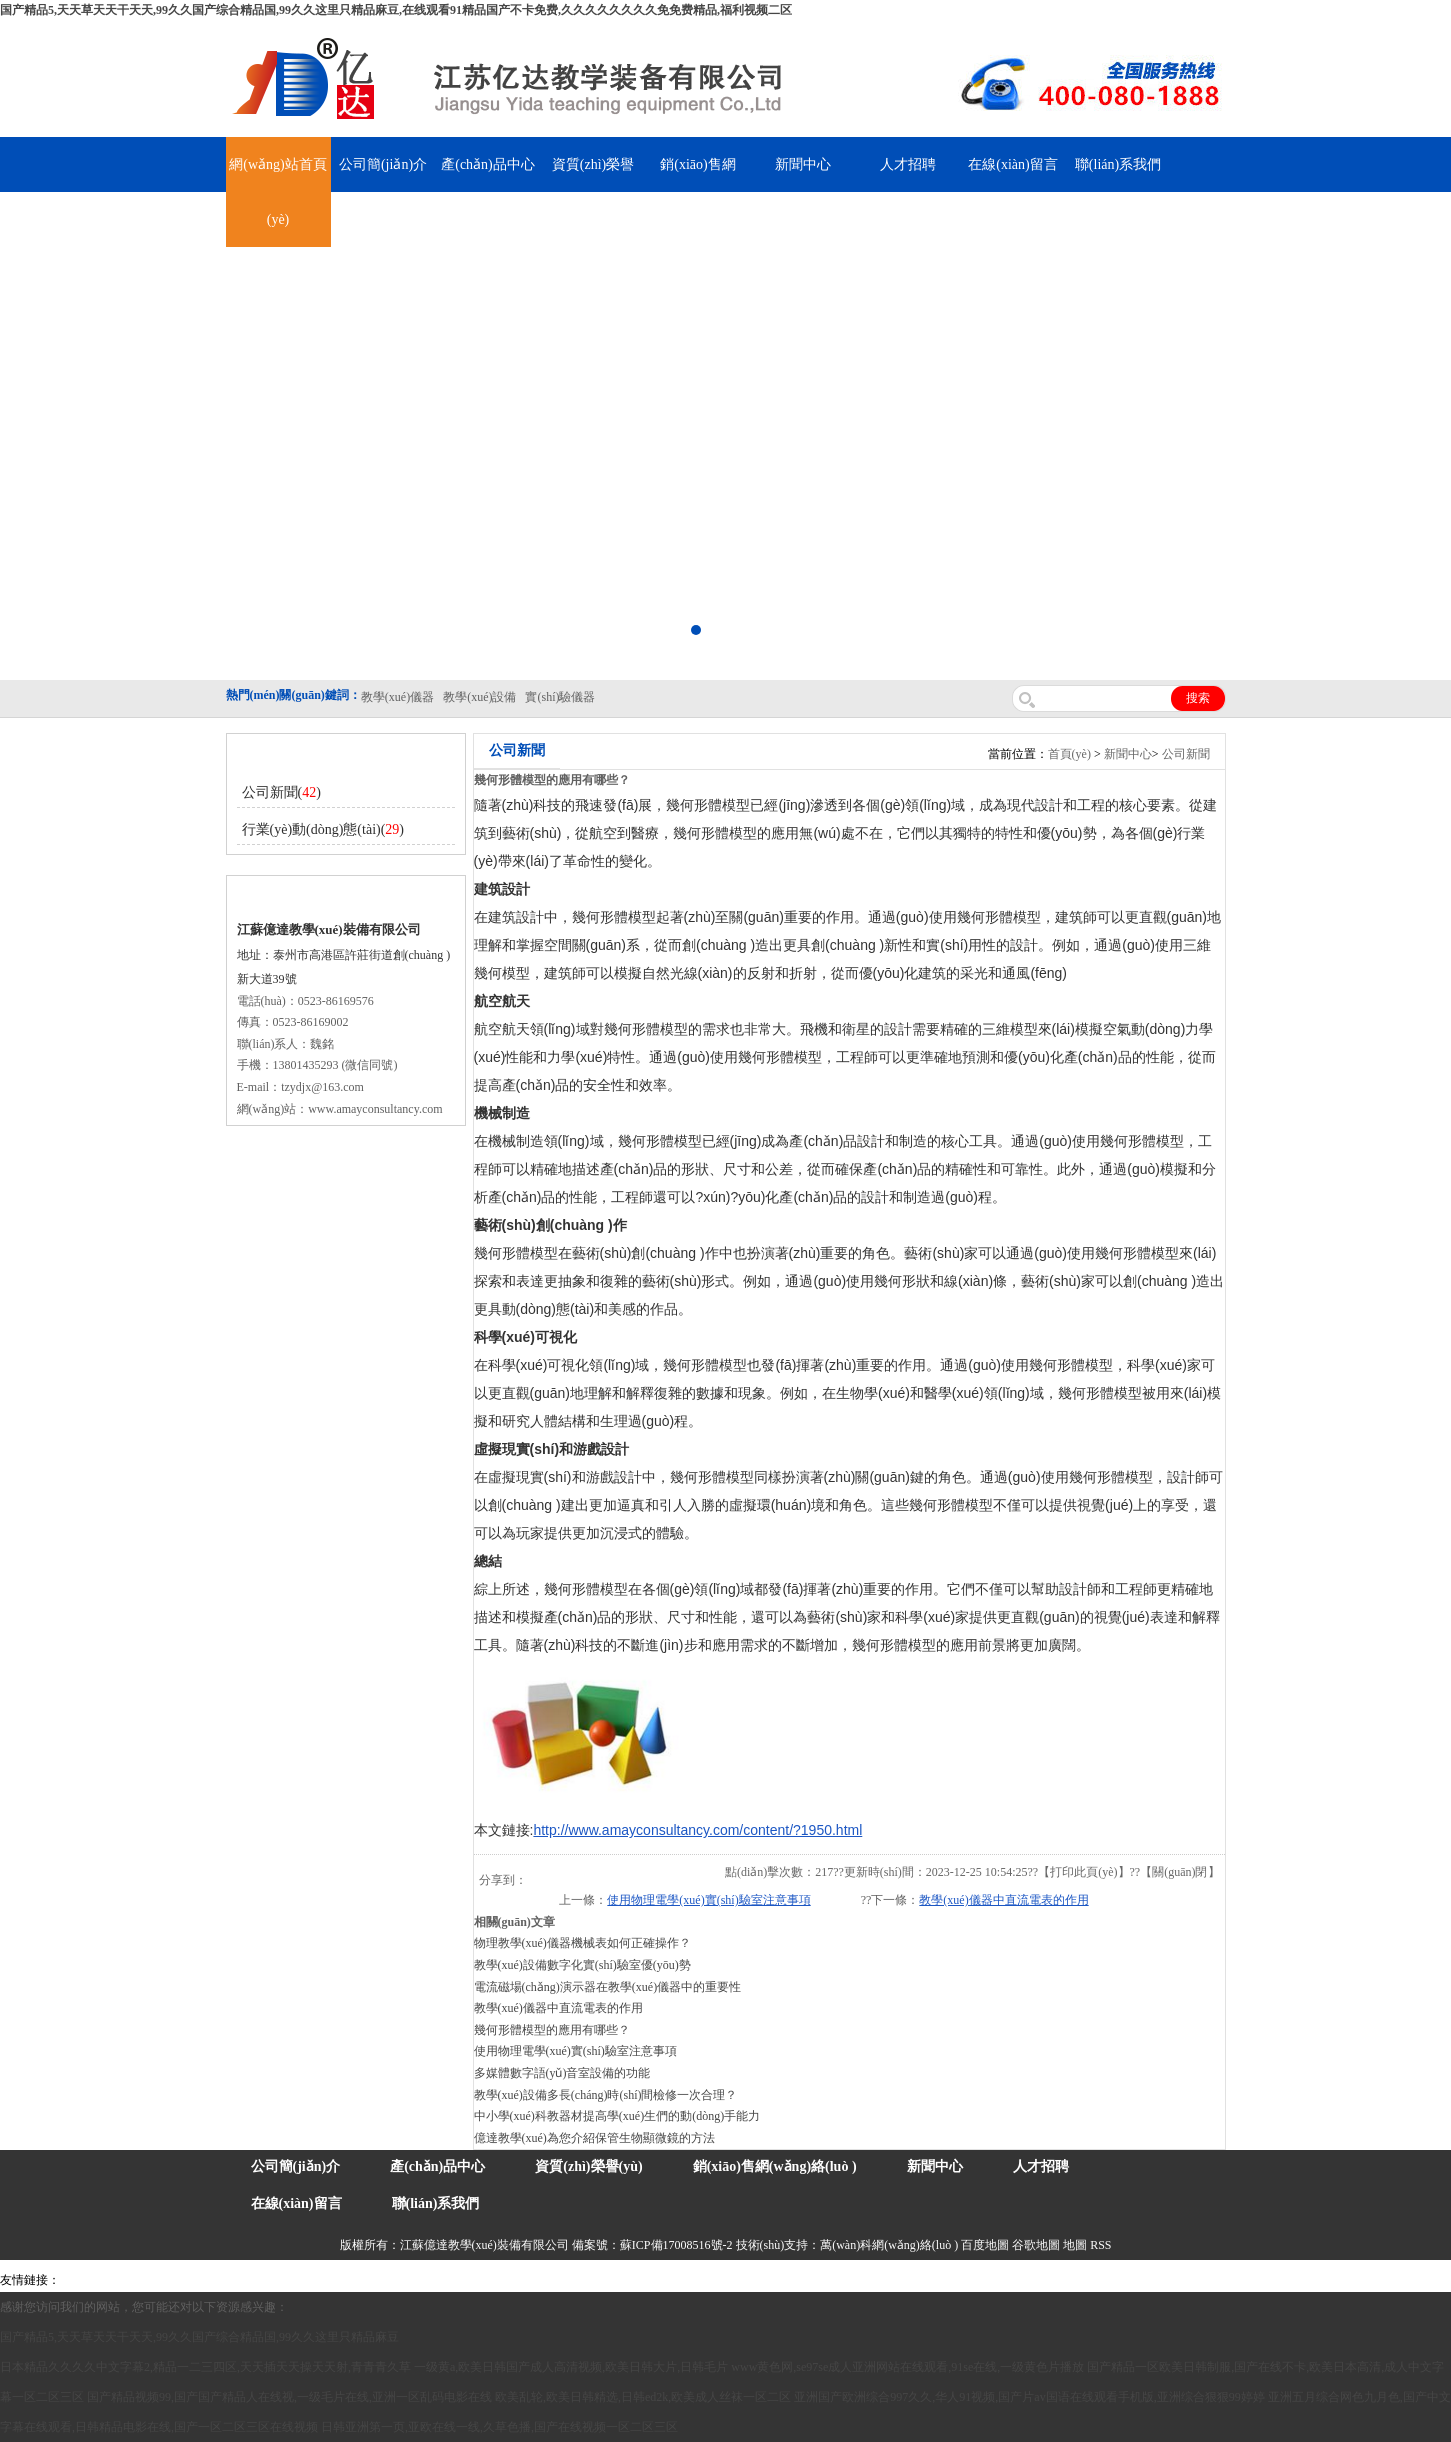 This screenshot has width=1451, height=2442. What do you see at coordinates (510, 2280) in the screenshot?
I see `安全繩` at bounding box center [510, 2280].